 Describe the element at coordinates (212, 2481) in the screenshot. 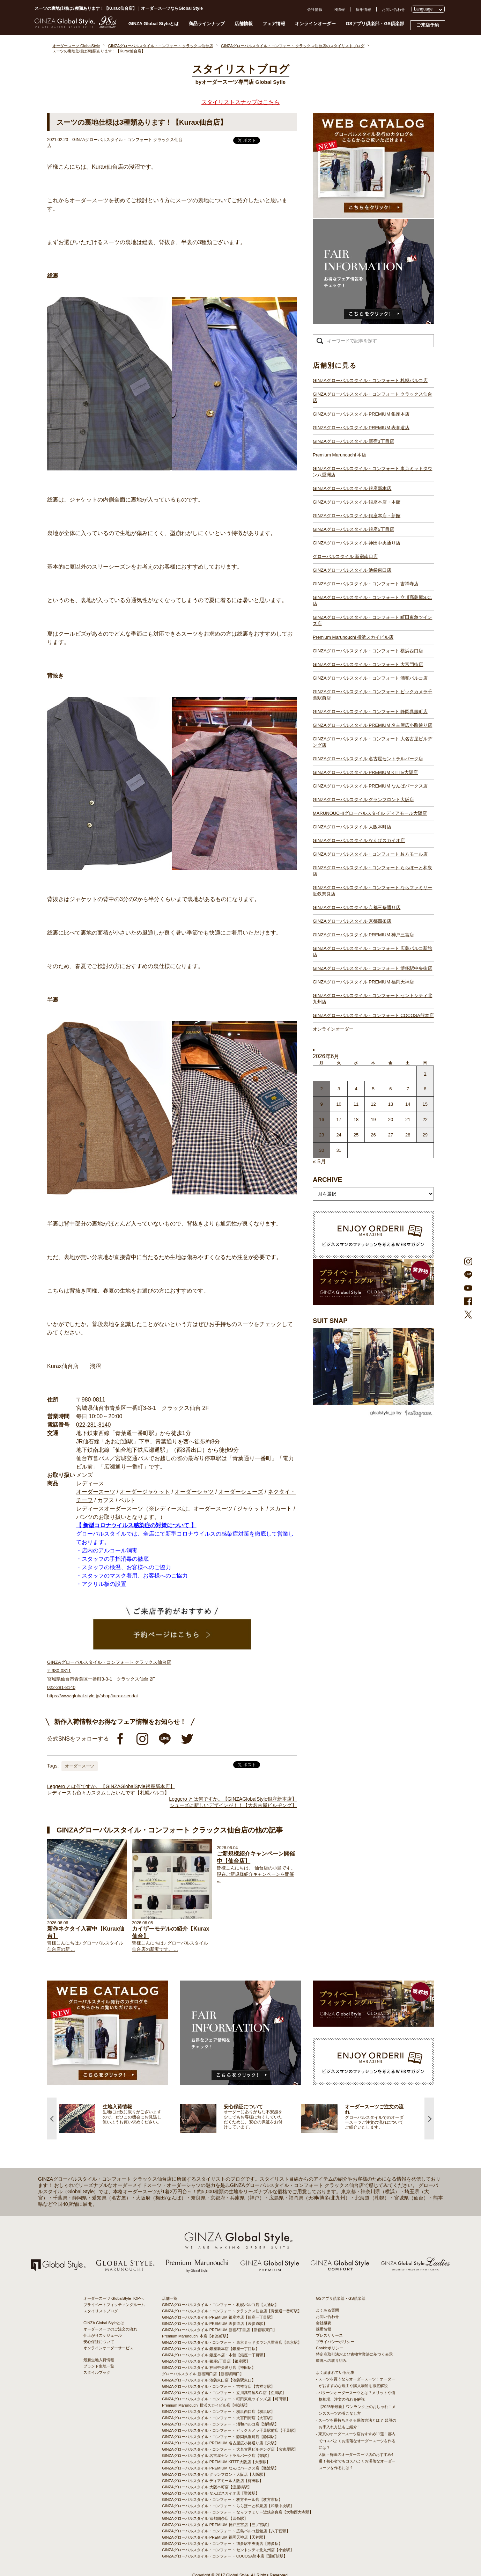

I see `GINZAグローバルスタイル ディアモール大阪店【梅田駅】` at that location.